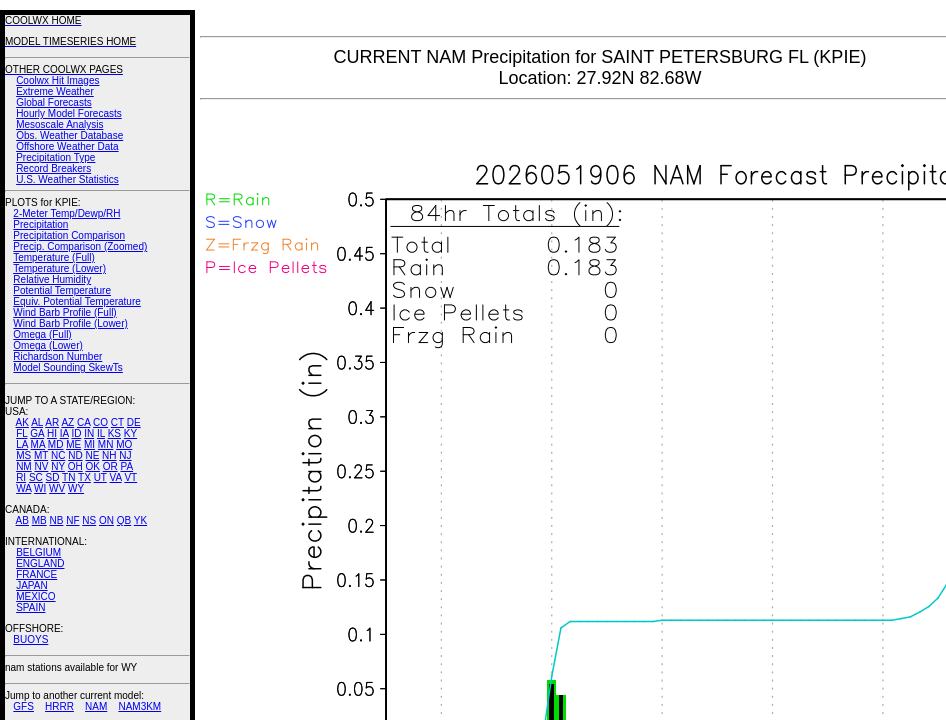 Image resolution: width=946 pixels, height=720 pixels. What do you see at coordinates (68, 367) in the screenshot?
I see `Model Sounding SkewTs` at bounding box center [68, 367].